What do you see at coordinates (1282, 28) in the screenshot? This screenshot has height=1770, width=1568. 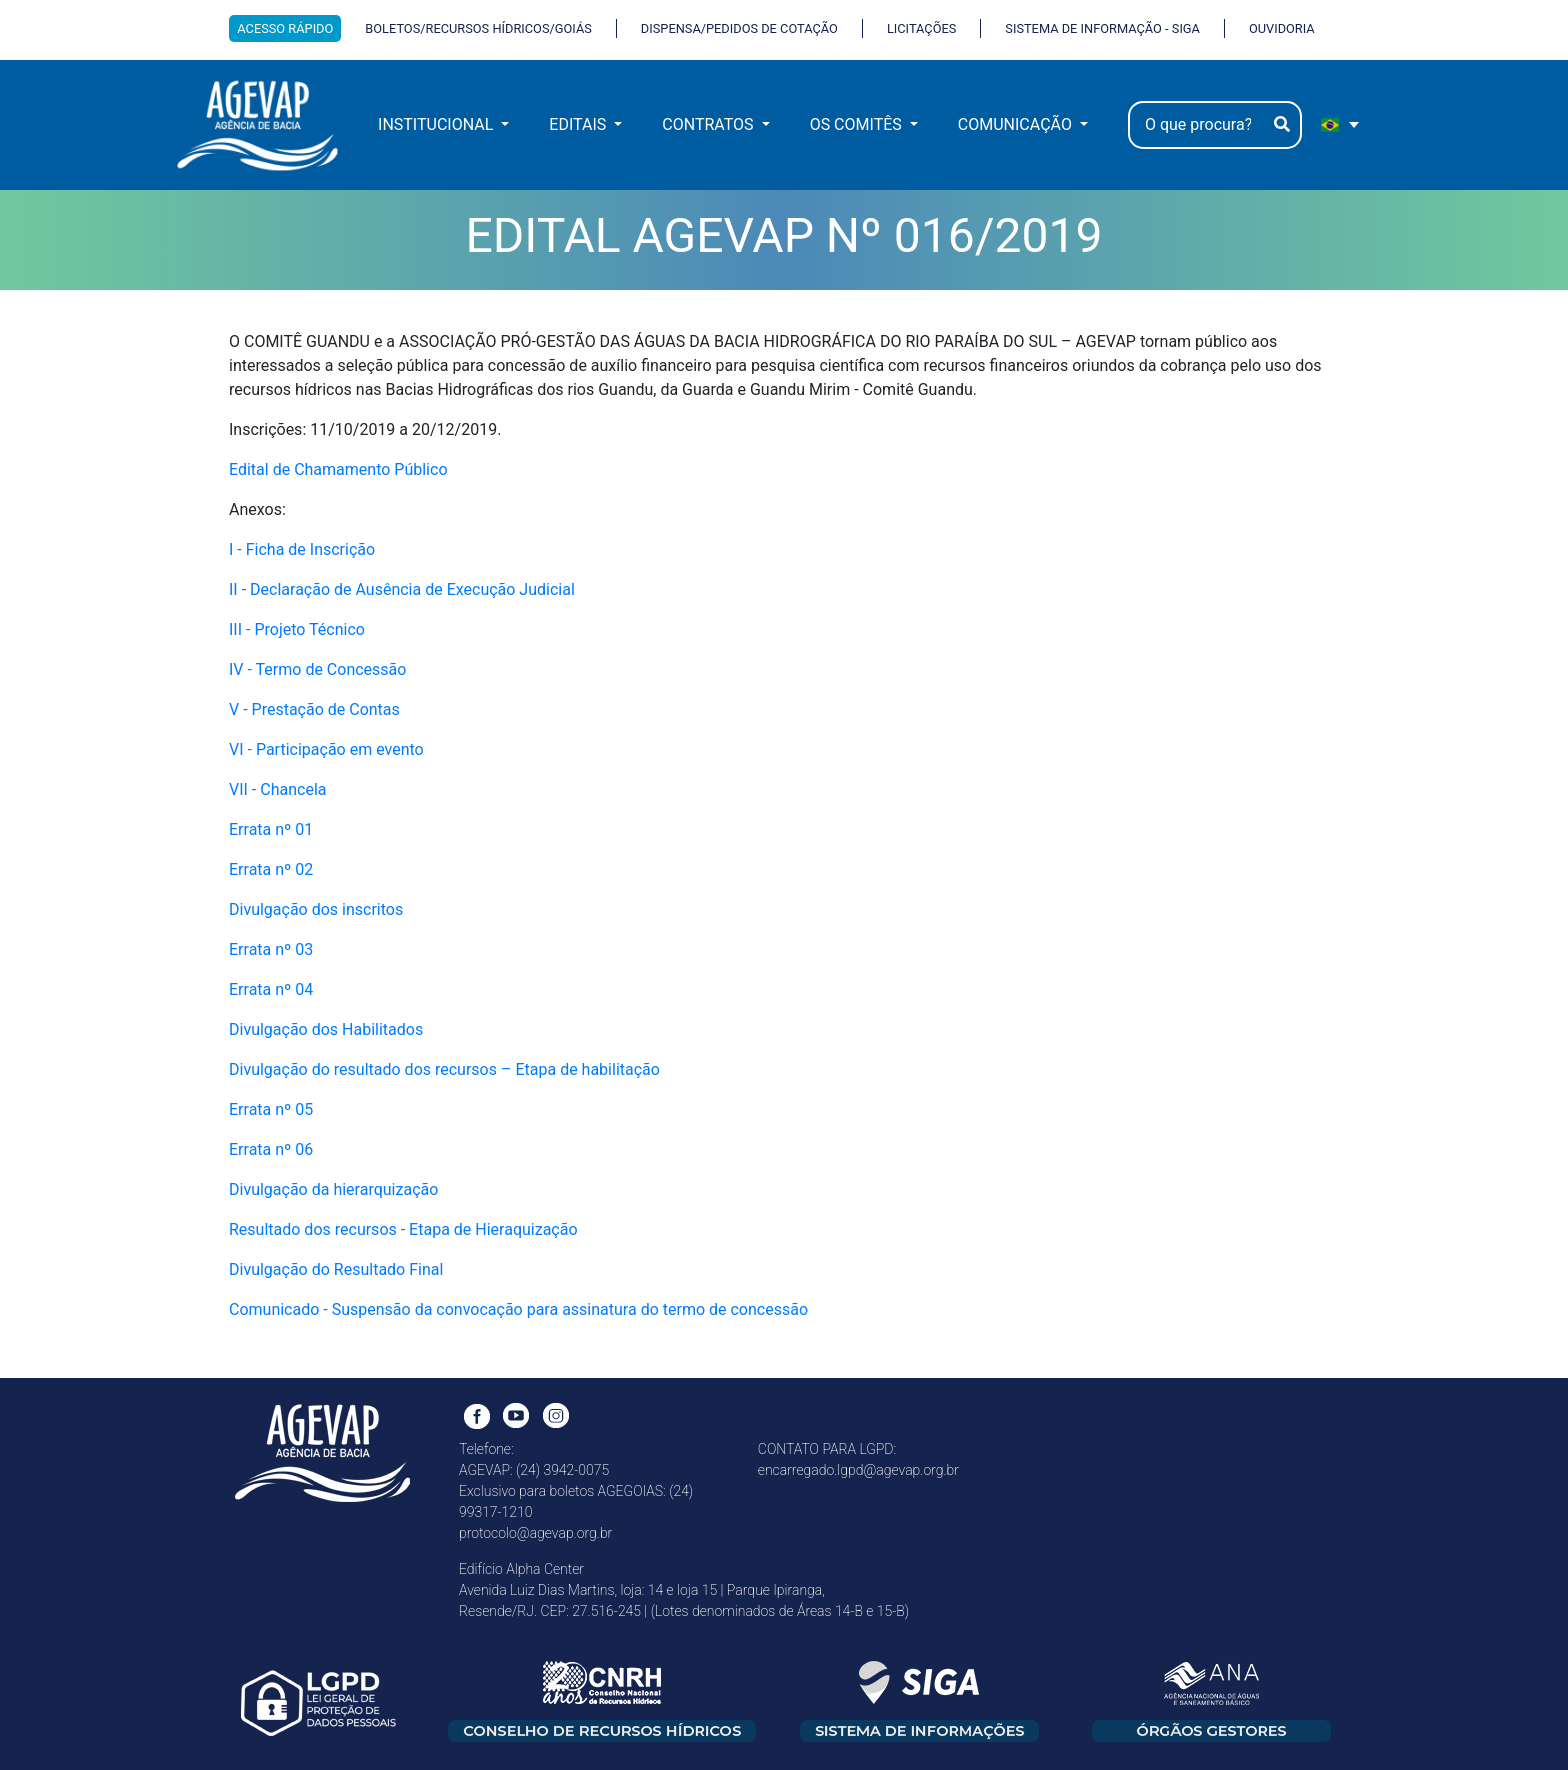 I see `OUVIDORIA` at bounding box center [1282, 28].